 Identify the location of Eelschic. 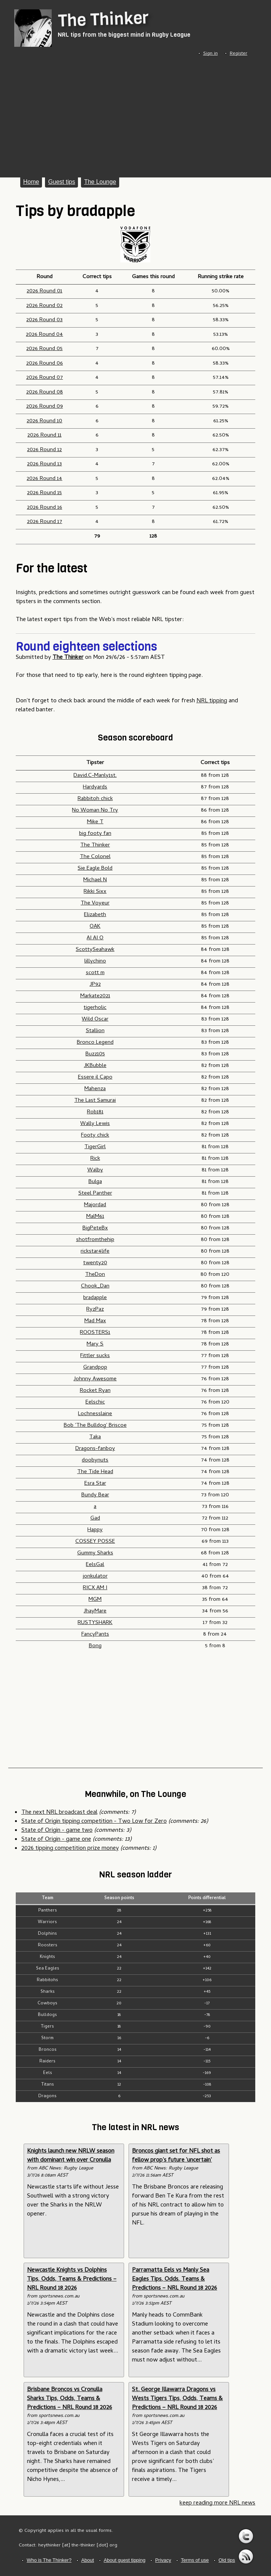
(95, 1402).